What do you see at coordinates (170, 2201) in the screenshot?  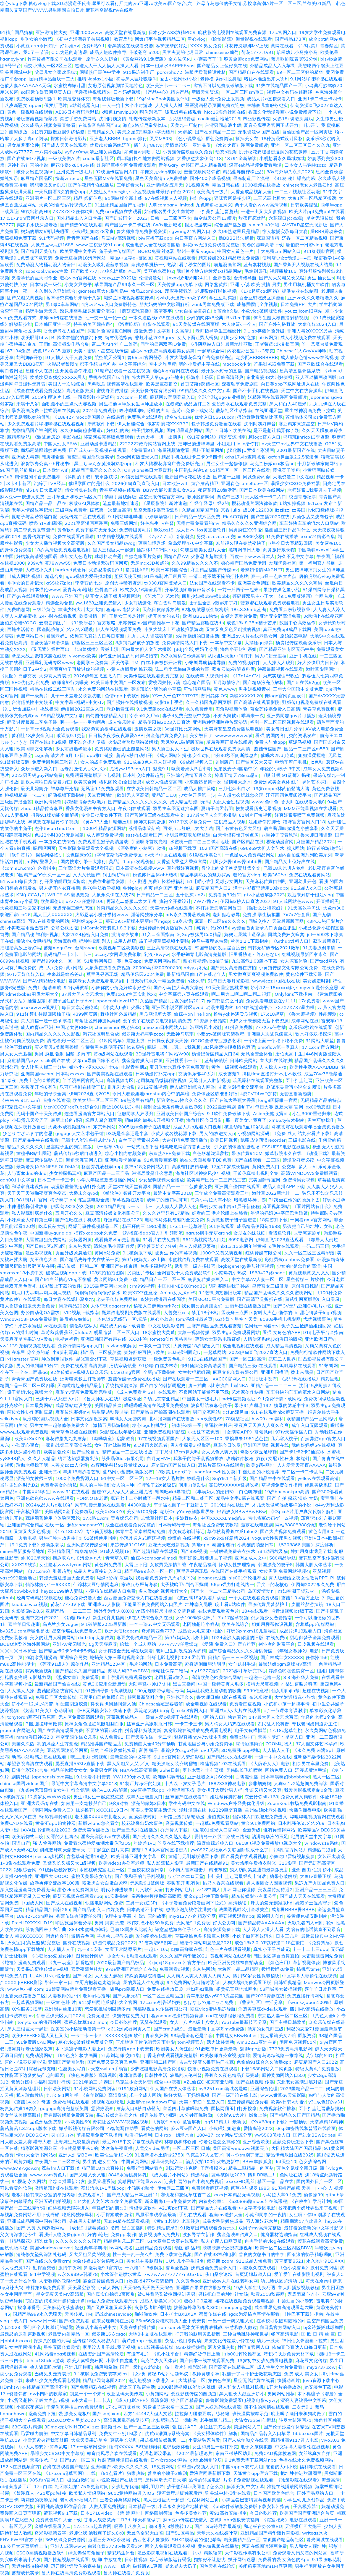 I see `新金瓶悔1一5集免费大片` at bounding box center [170, 2201].